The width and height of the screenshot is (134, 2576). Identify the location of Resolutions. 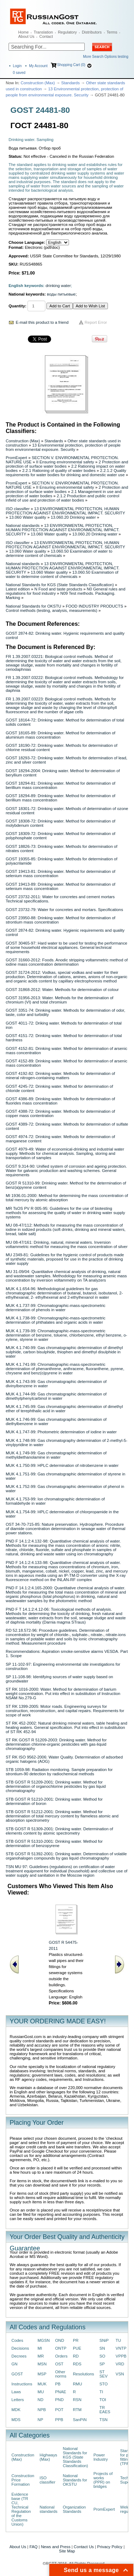
(83, 2374).